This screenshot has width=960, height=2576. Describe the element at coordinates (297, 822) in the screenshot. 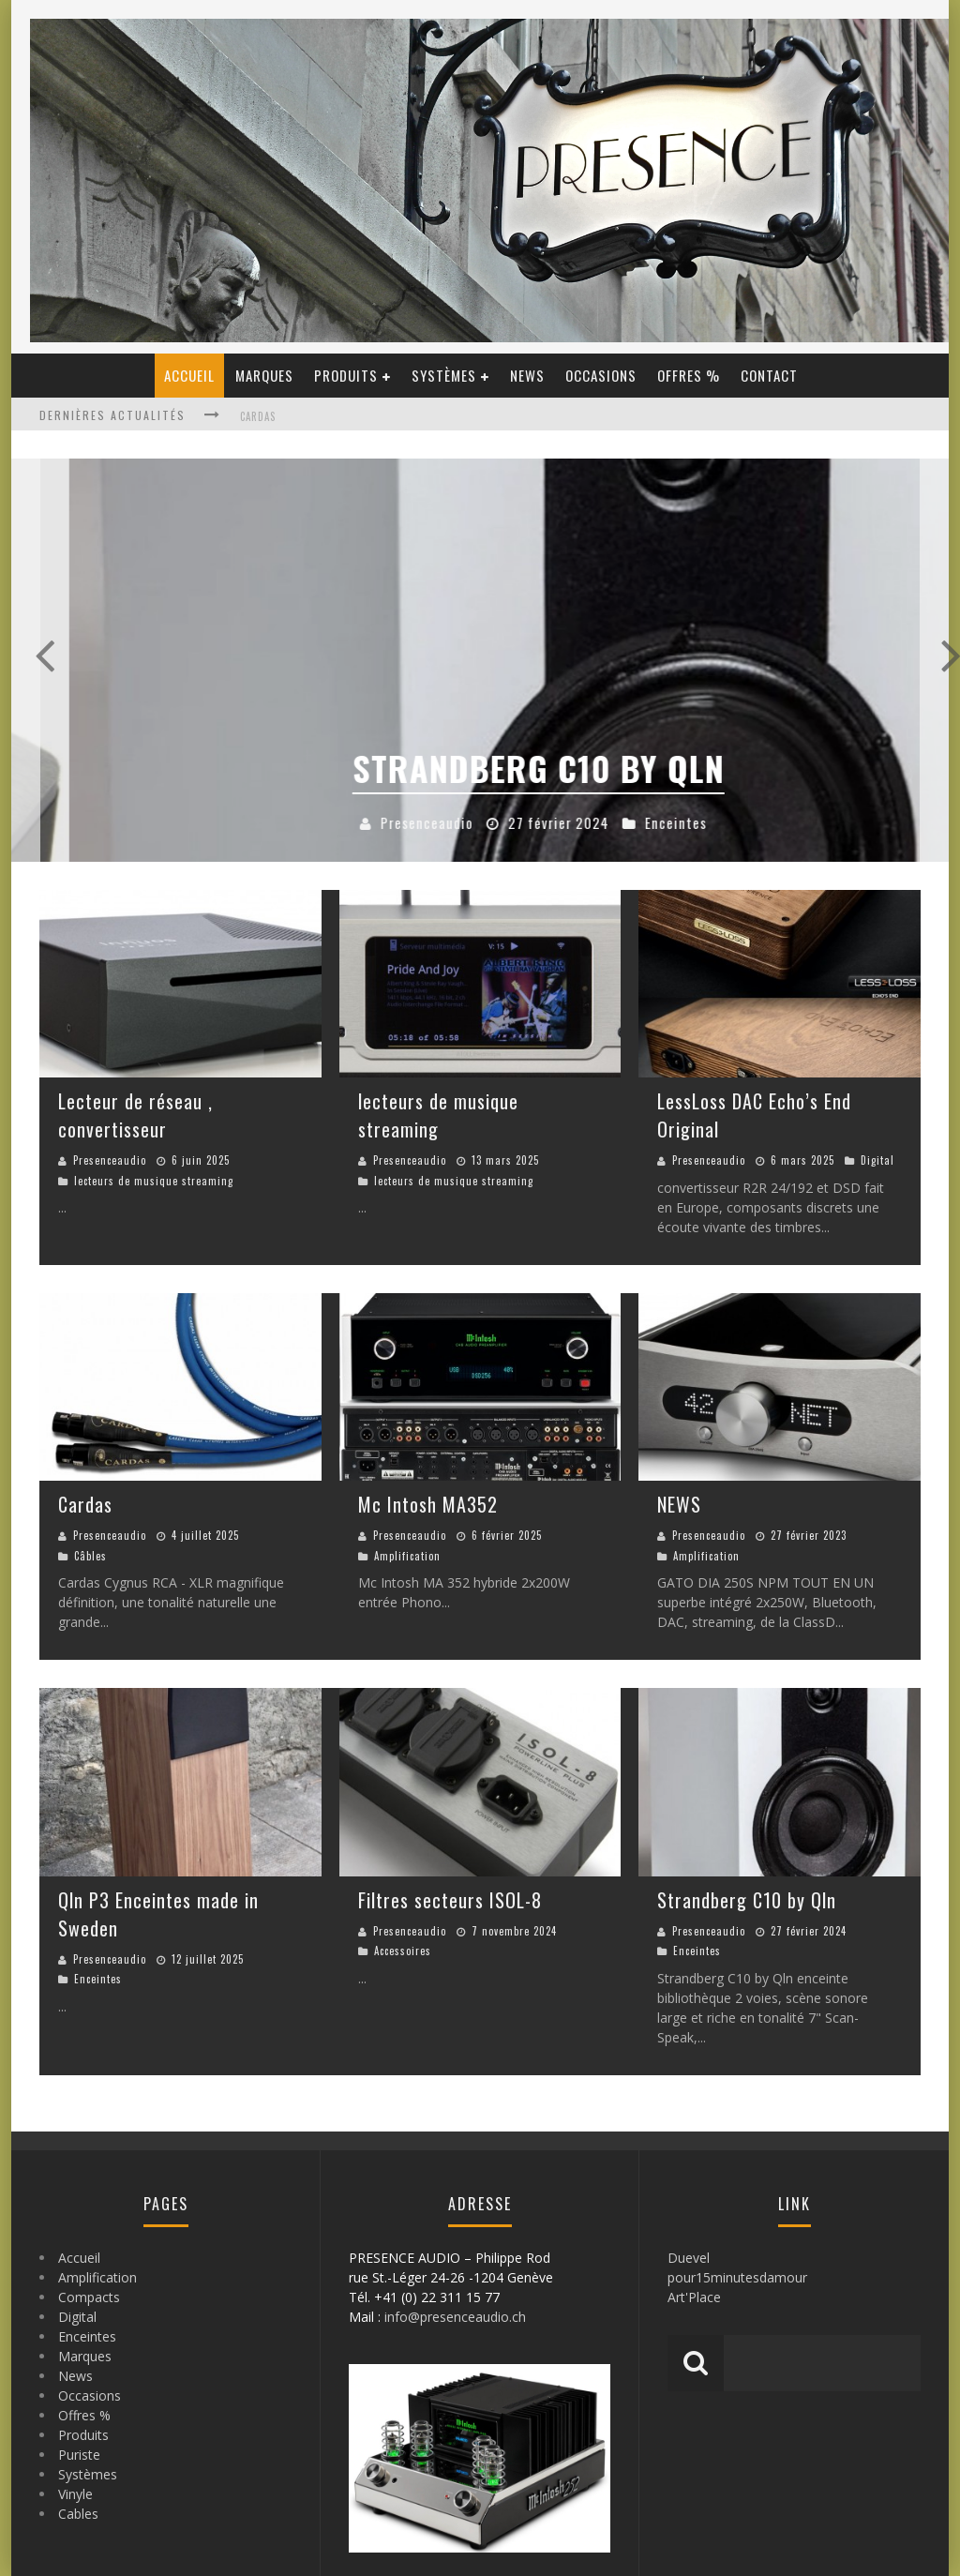

I see `Accessoires` at that location.